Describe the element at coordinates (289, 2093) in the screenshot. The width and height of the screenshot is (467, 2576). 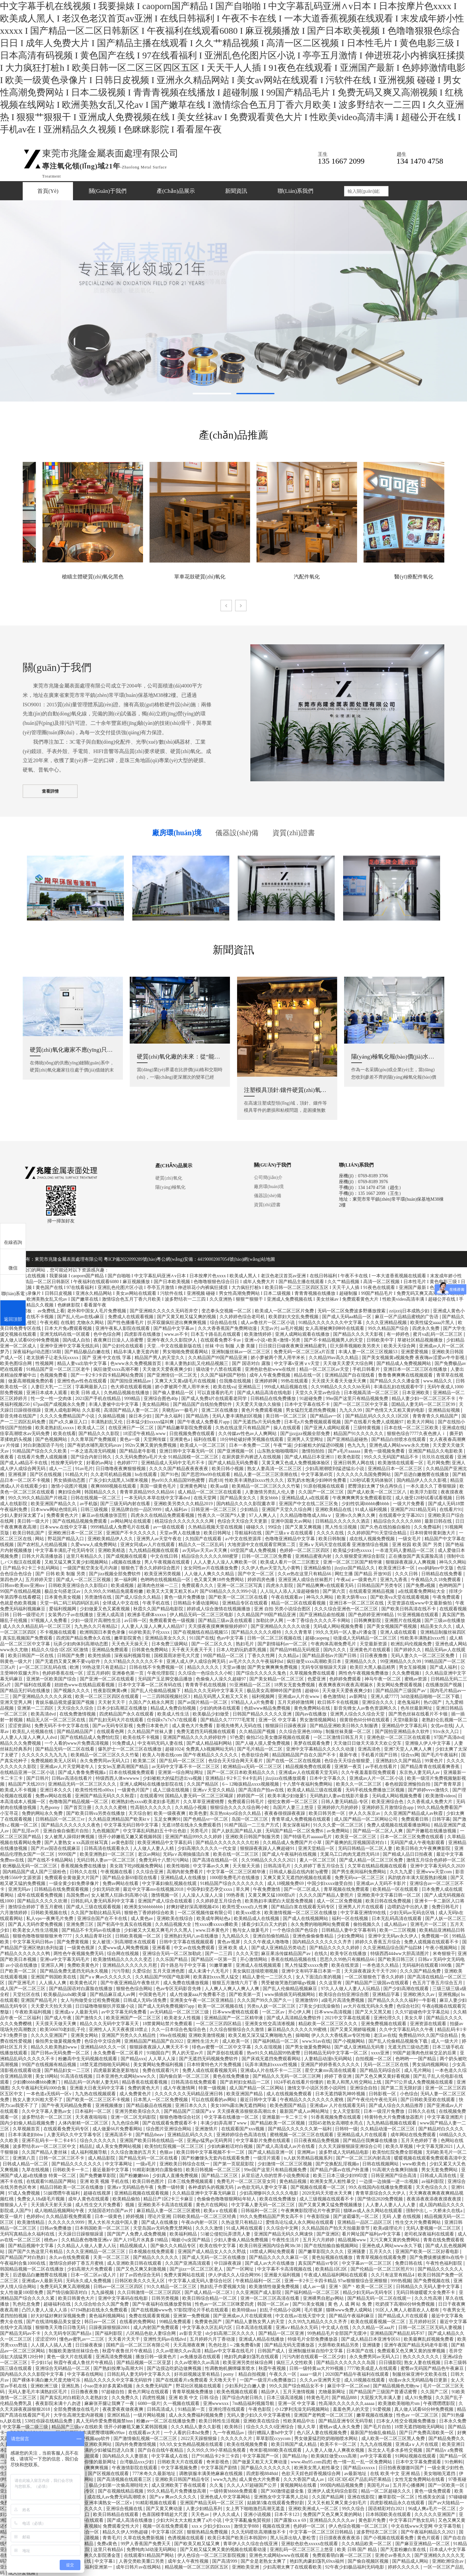
I see `成人在线视频免费观看` at that location.